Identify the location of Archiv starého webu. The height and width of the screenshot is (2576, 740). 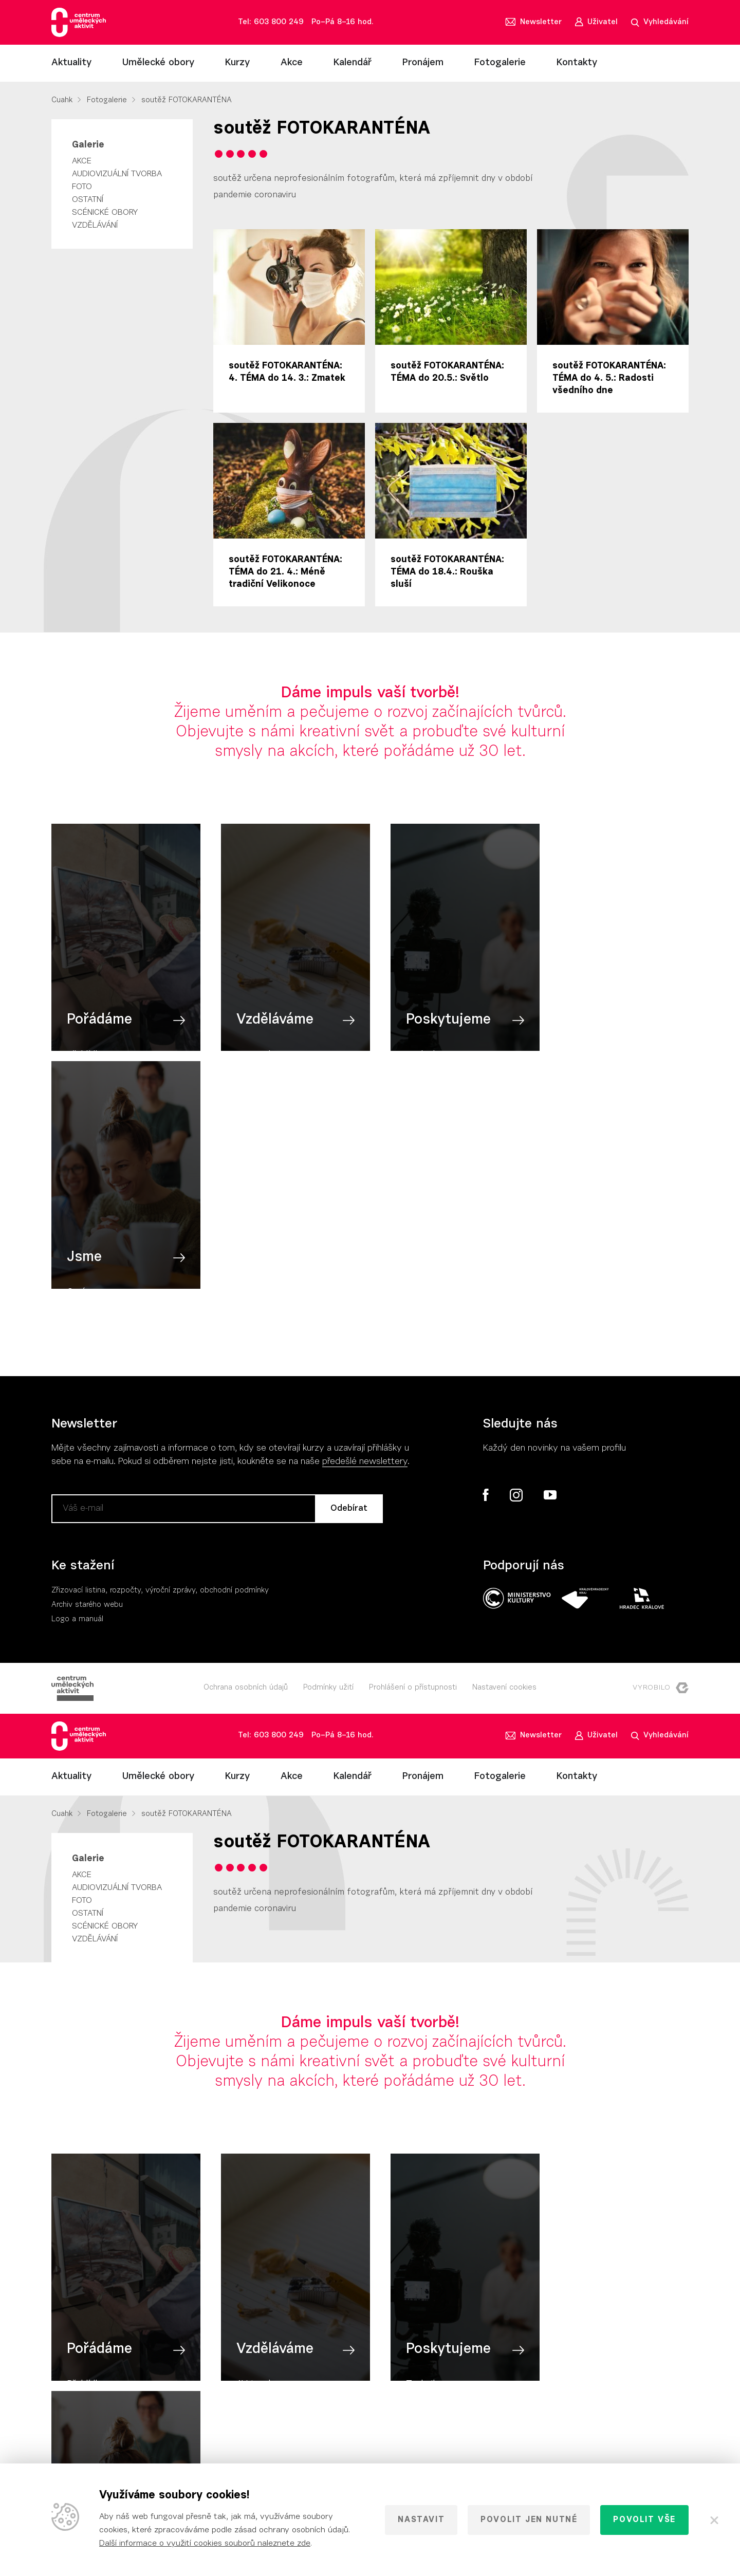
(87, 1371).